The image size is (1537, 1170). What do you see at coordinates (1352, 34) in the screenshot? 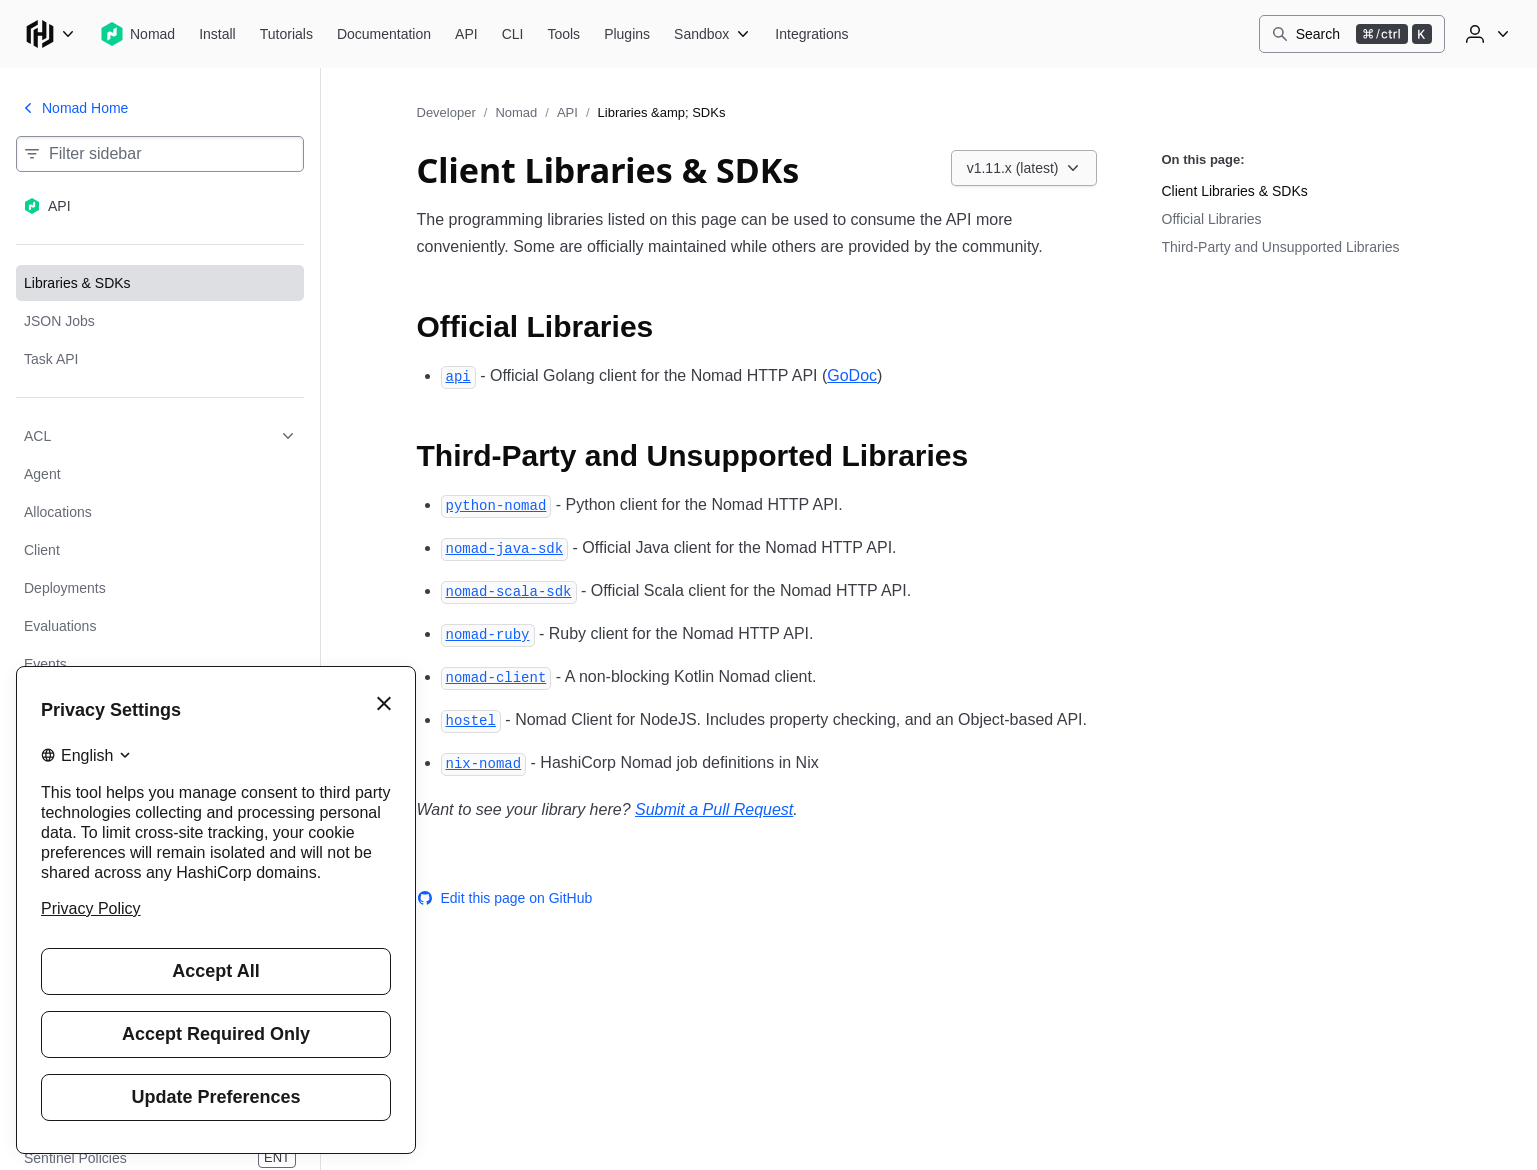
I see `[Search]` at bounding box center [1352, 34].